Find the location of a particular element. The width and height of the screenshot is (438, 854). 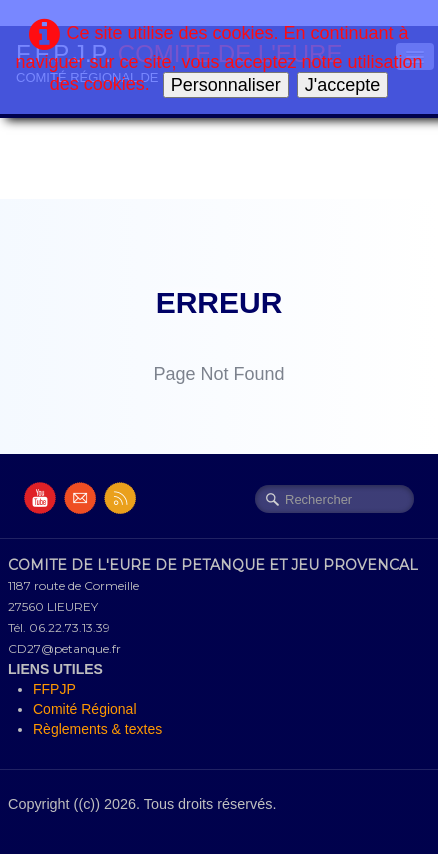

Personnaliser is located at coordinates (226, 85).